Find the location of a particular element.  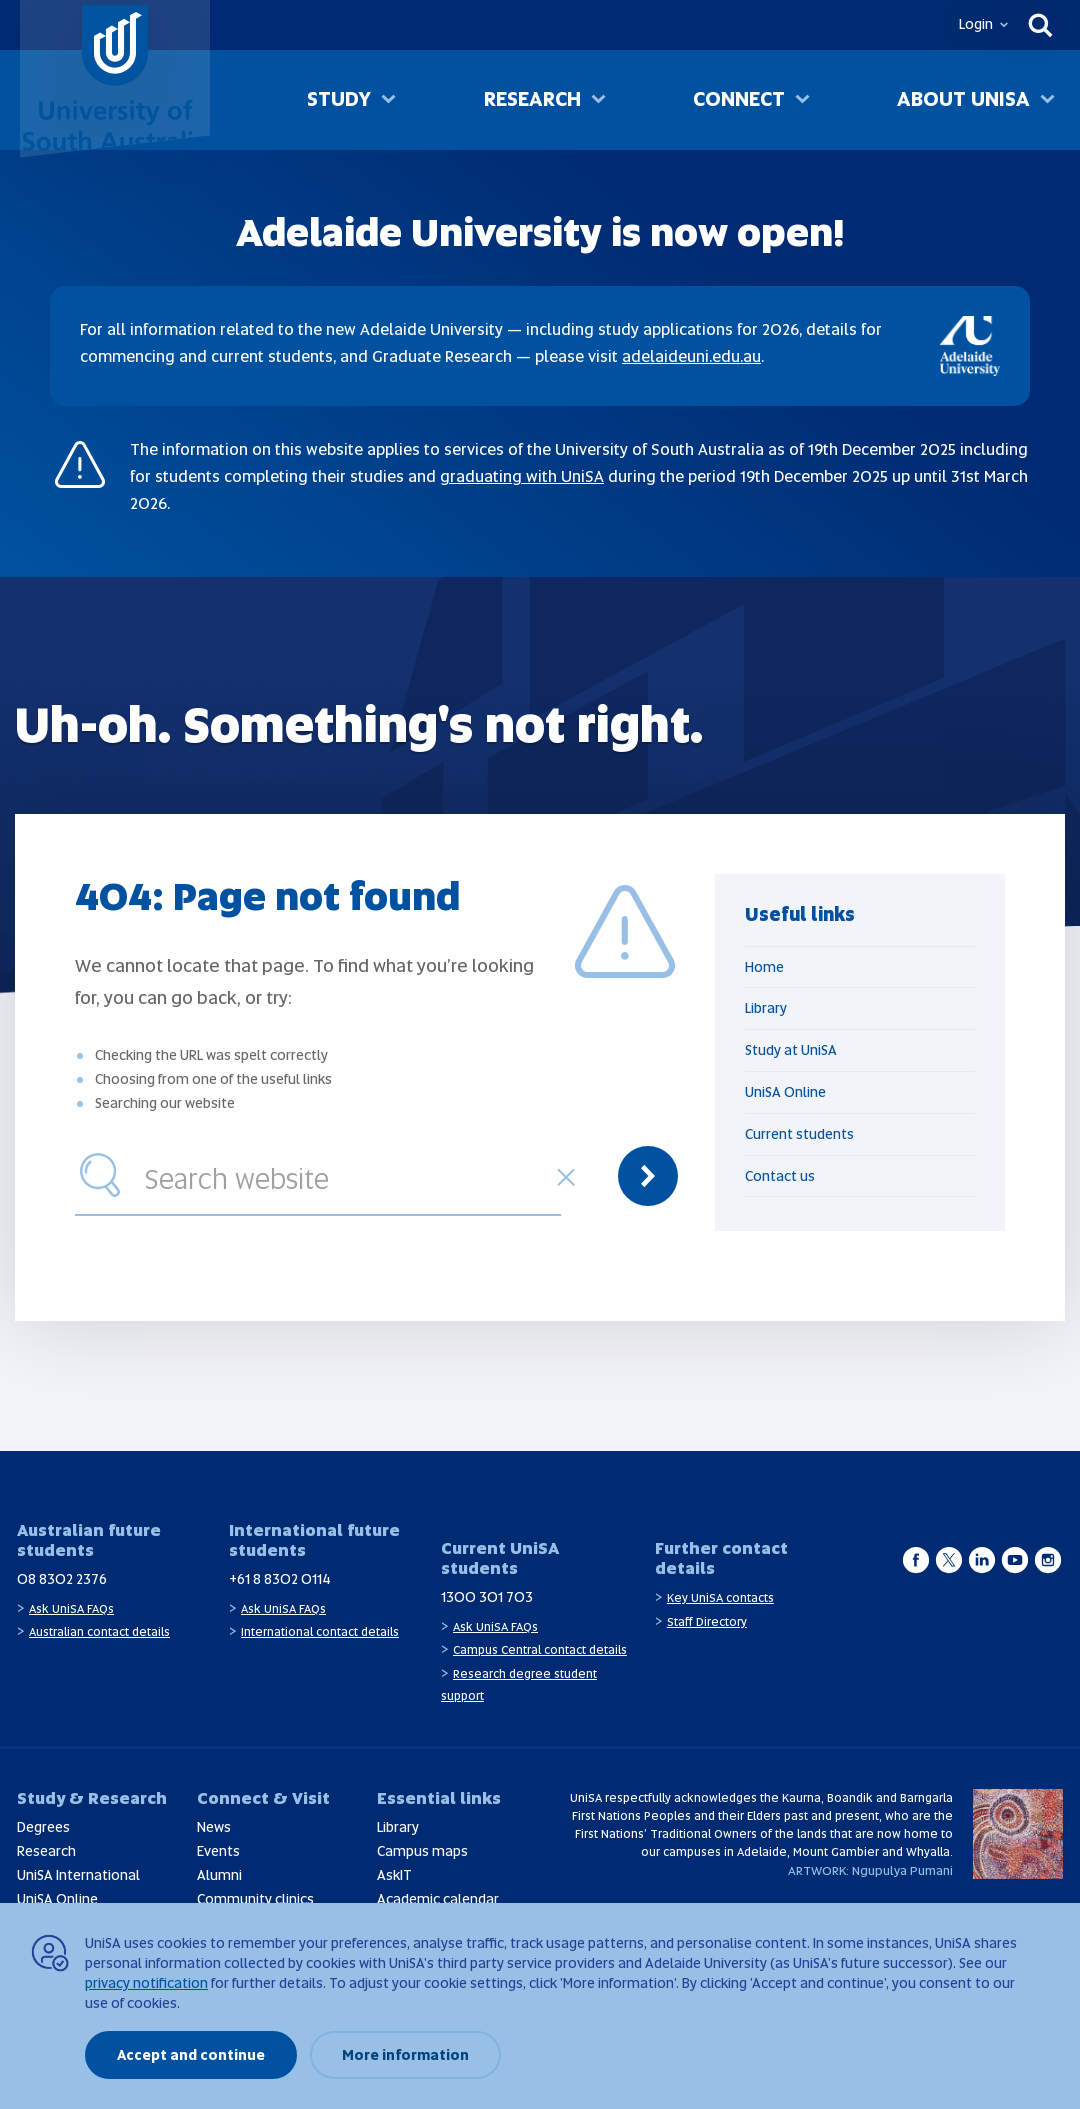

Research is located at coordinates (532, 99).